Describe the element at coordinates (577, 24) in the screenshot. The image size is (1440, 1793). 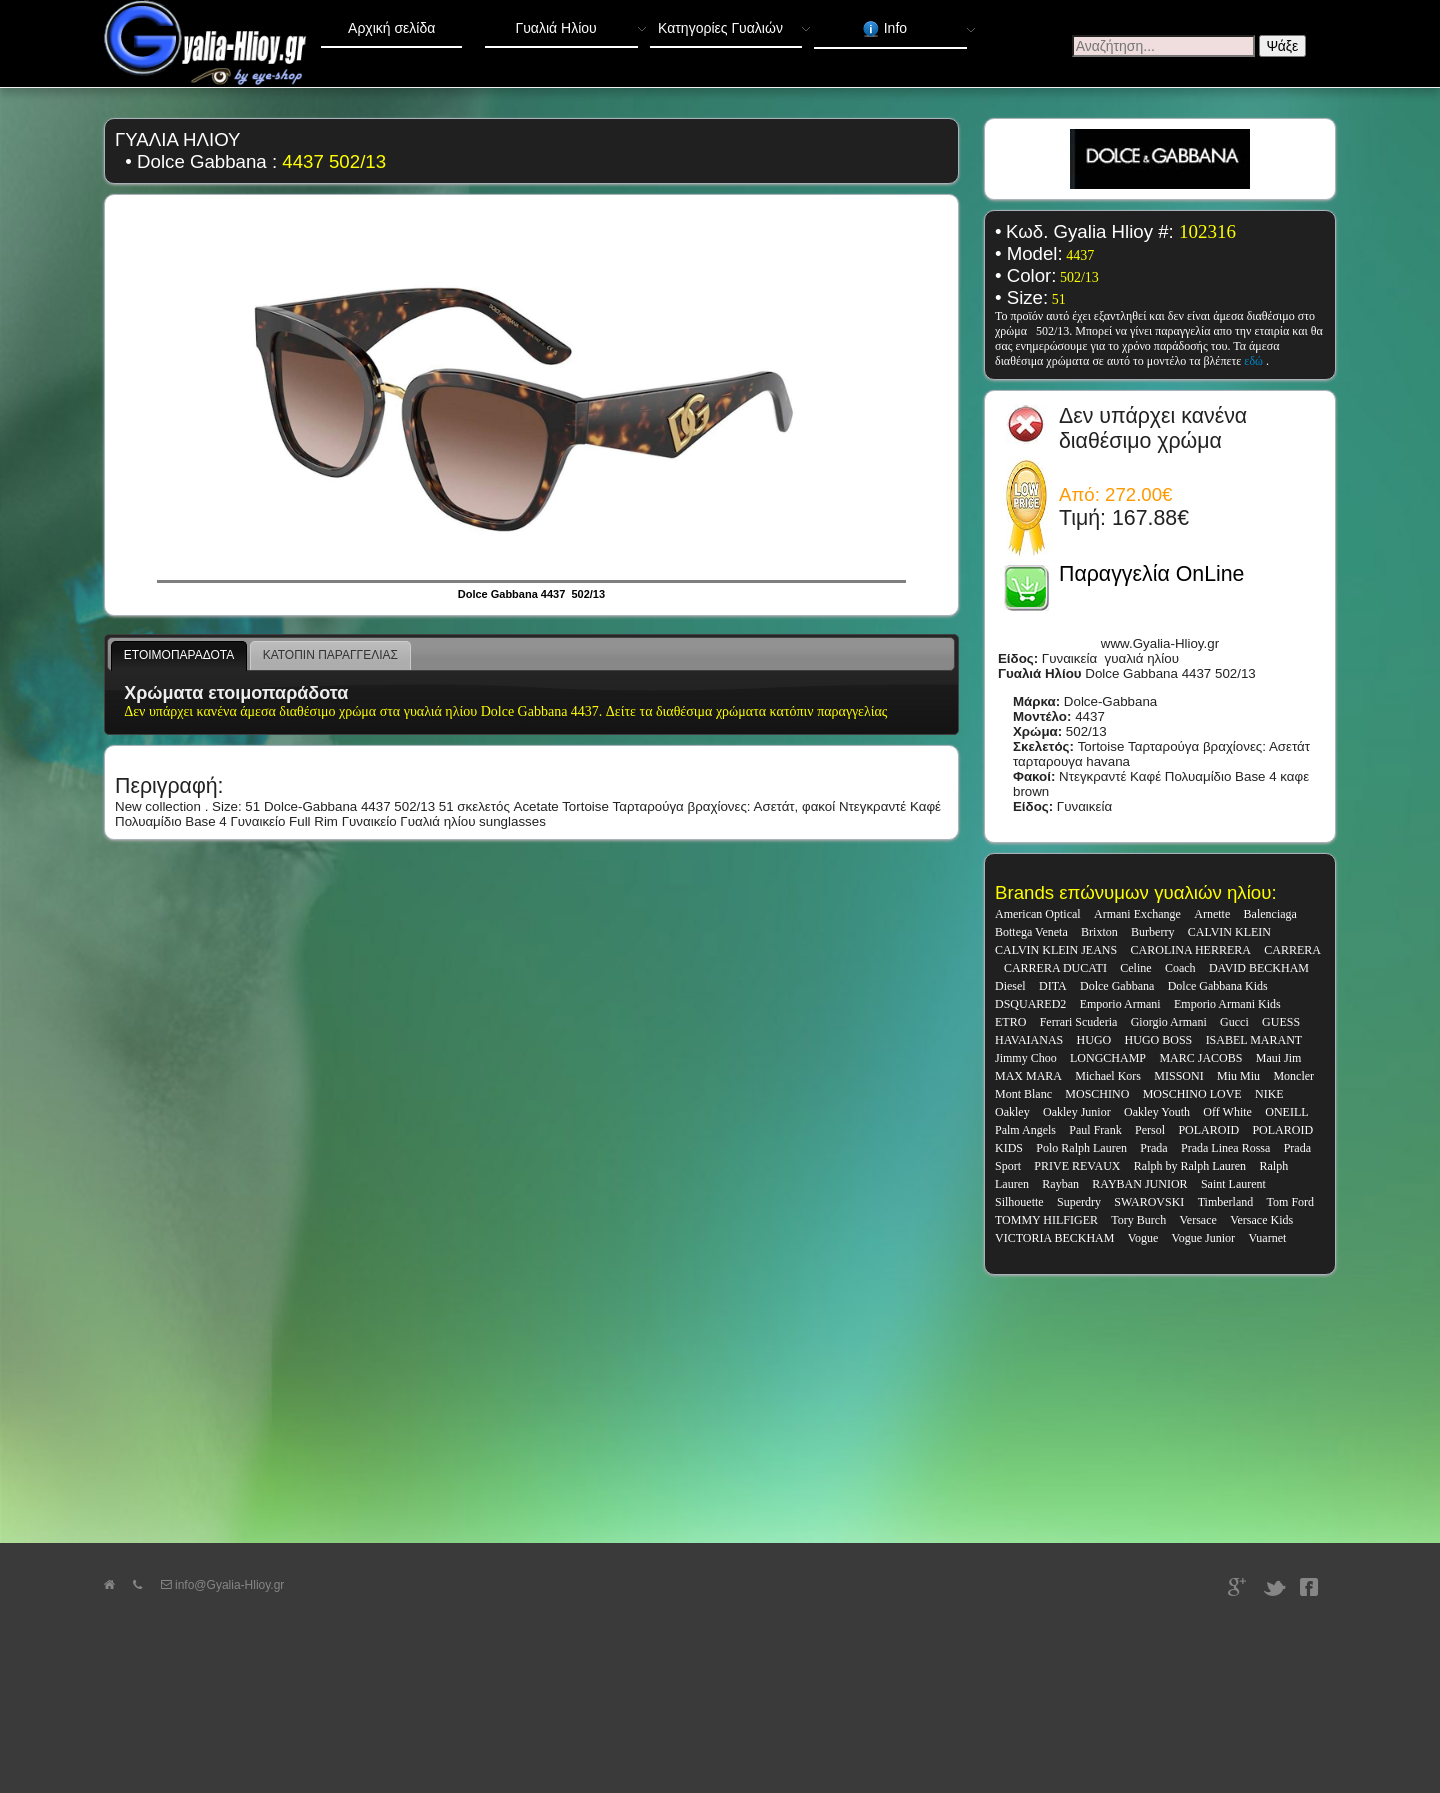
I see `Γυαλιά Ηλίου` at that location.